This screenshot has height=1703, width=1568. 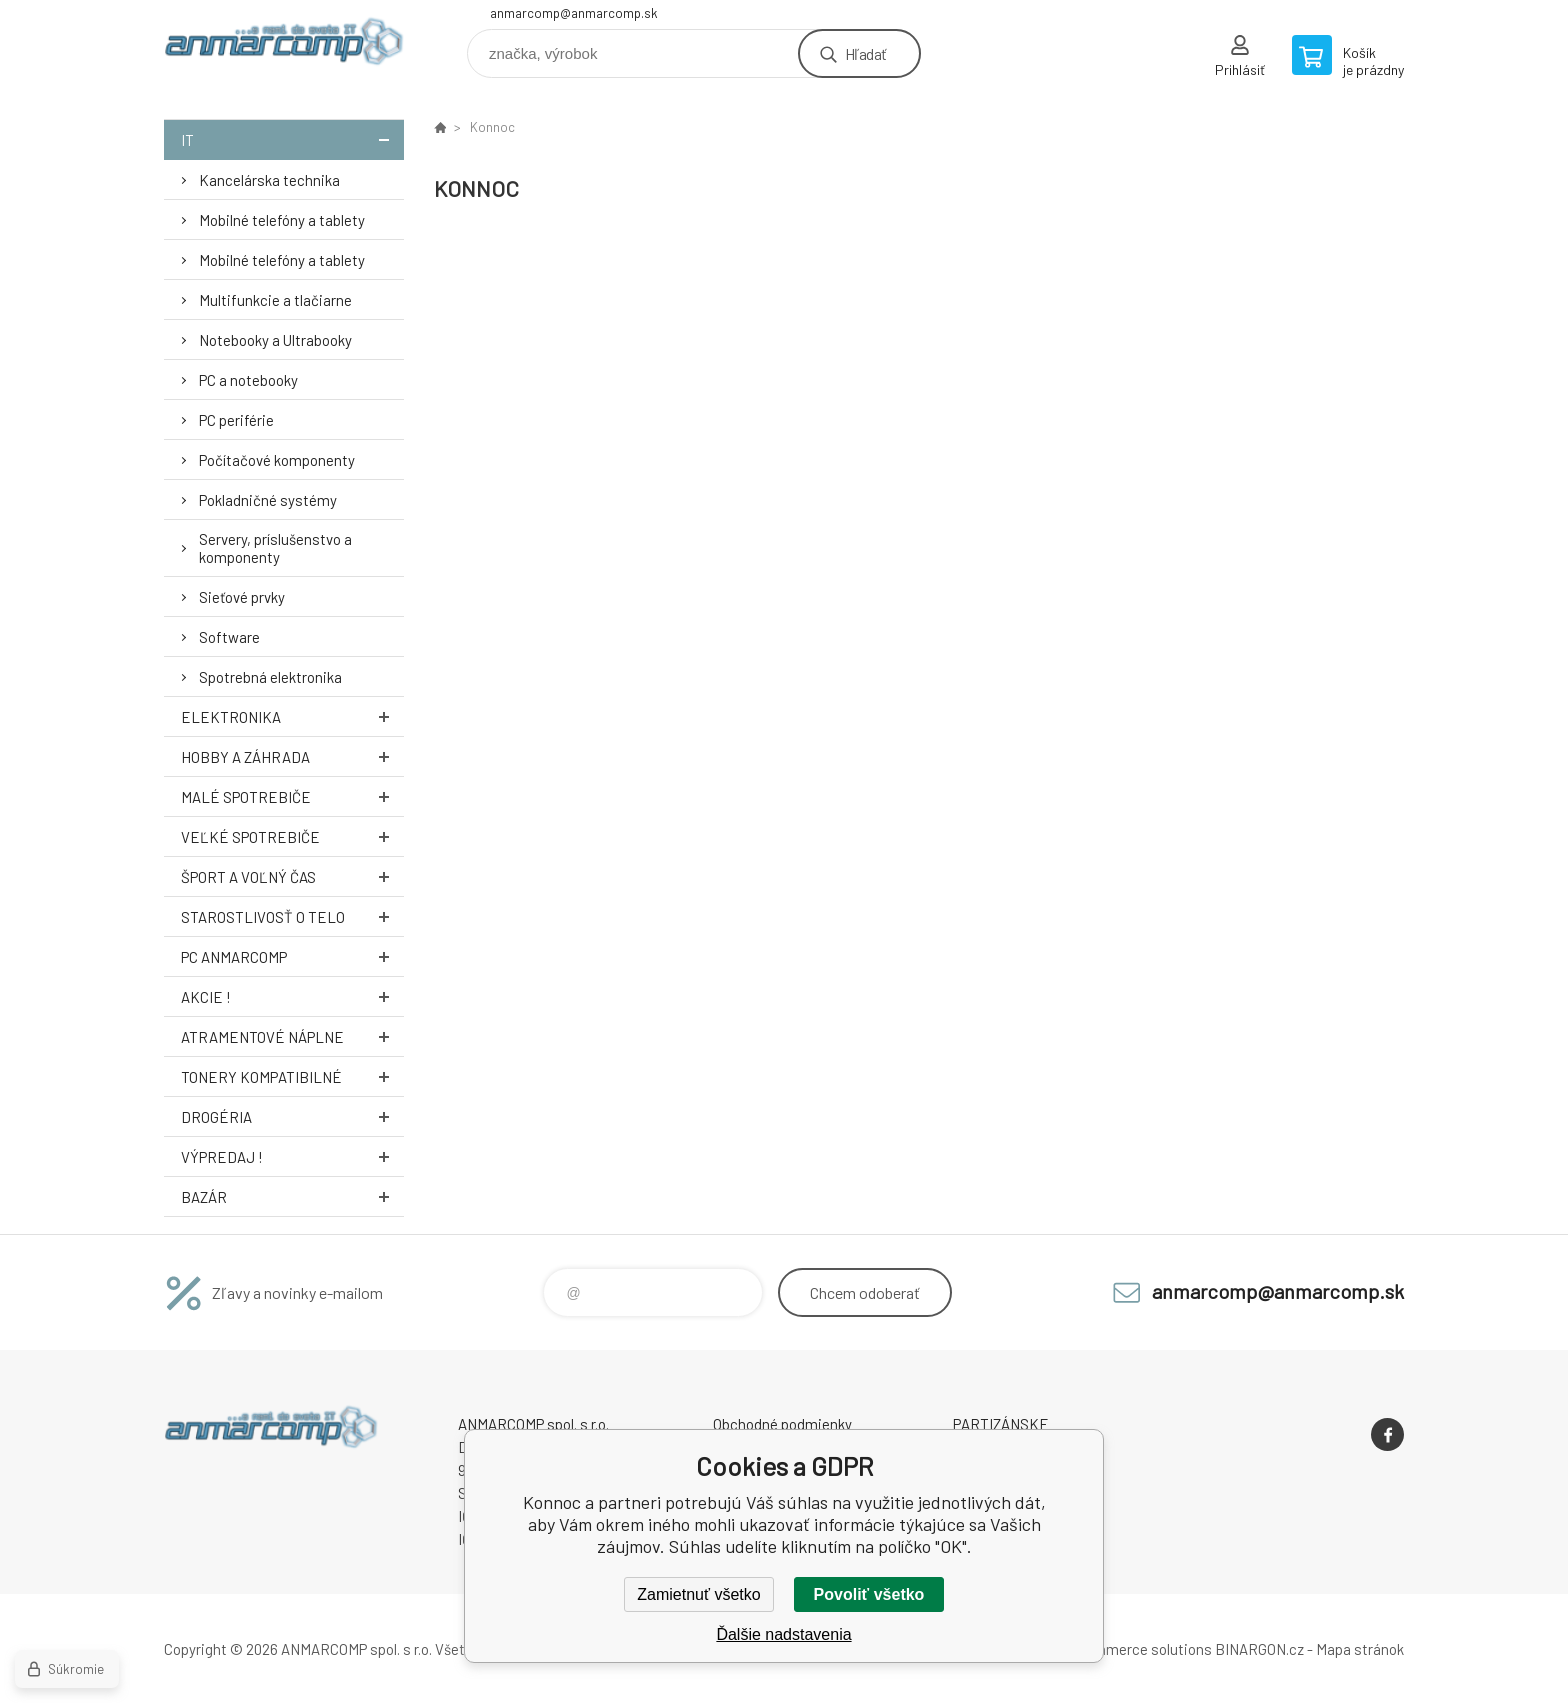 What do you see at coordinates (292, 996) in the screenshot?
I see `AKCIE !` at bounding box center [292, 996].